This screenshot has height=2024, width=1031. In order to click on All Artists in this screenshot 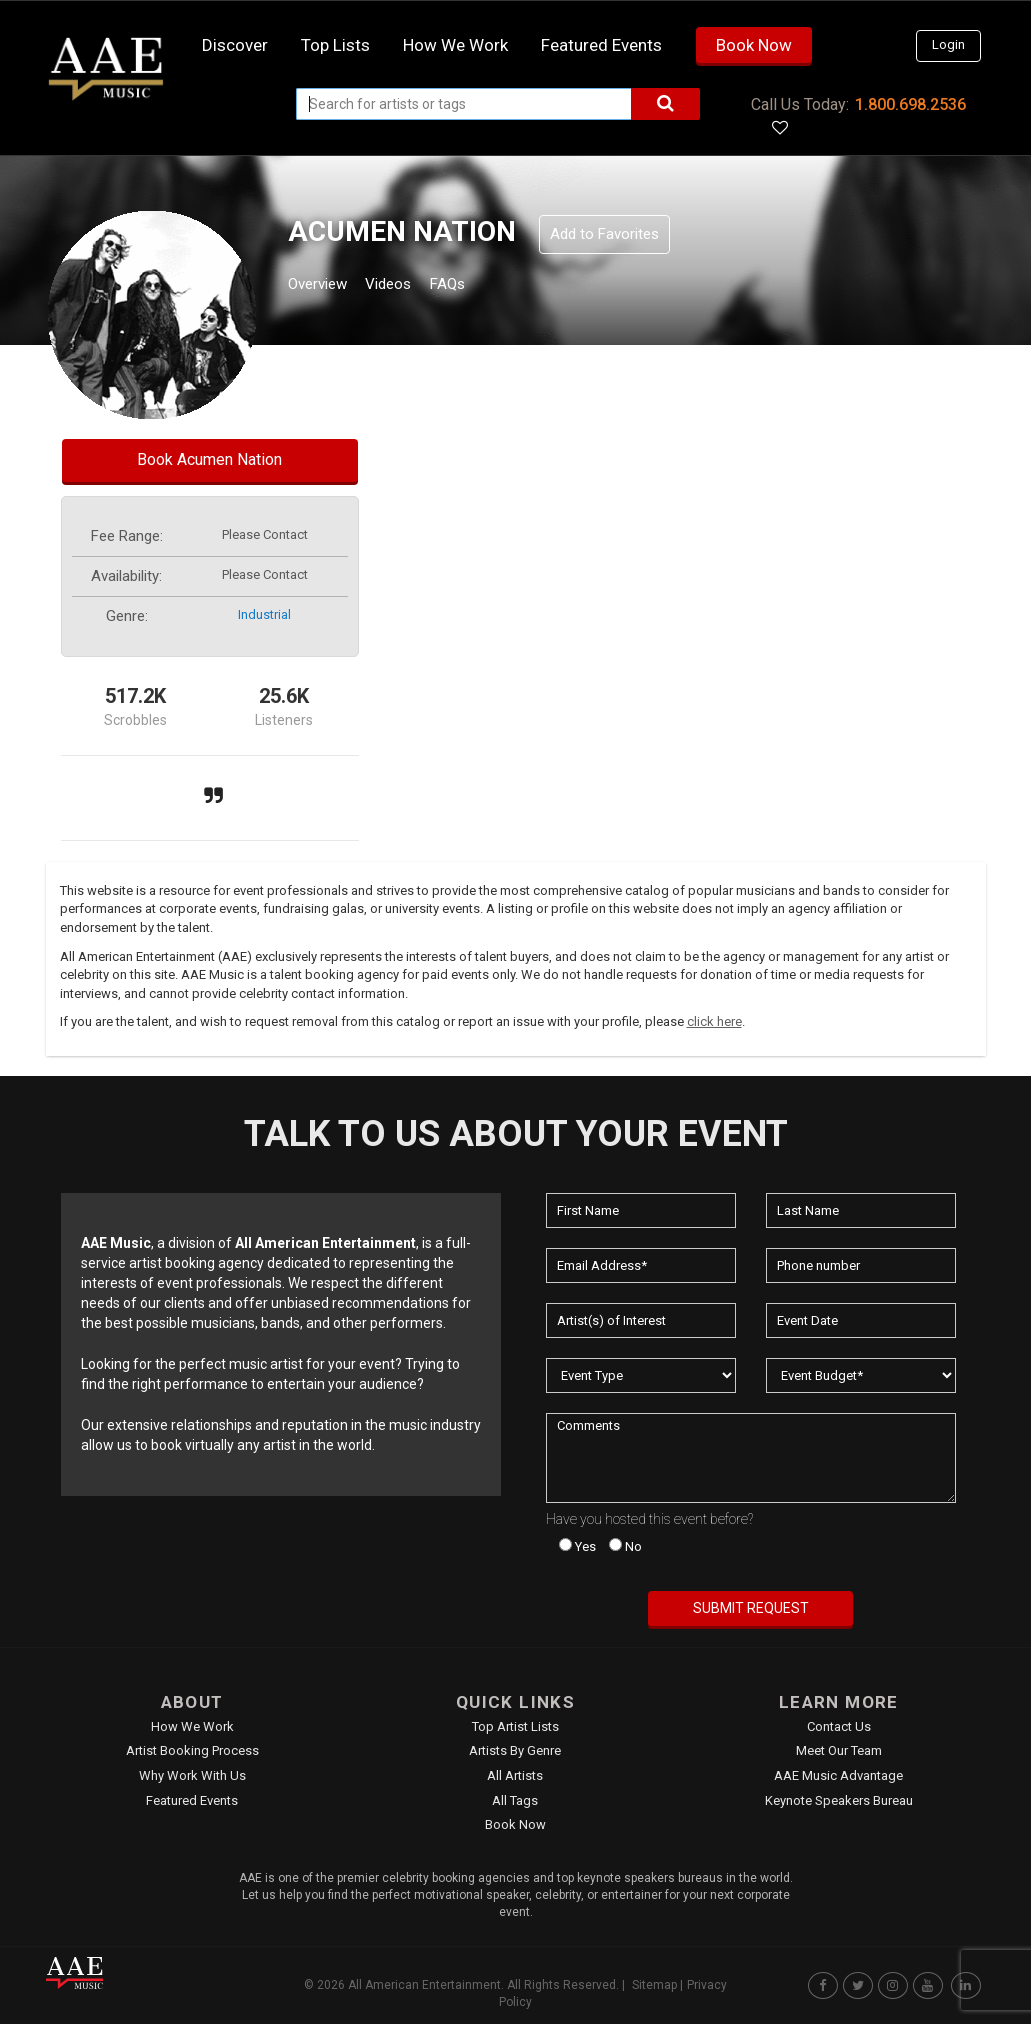, I will do `click(515, 1775)`.